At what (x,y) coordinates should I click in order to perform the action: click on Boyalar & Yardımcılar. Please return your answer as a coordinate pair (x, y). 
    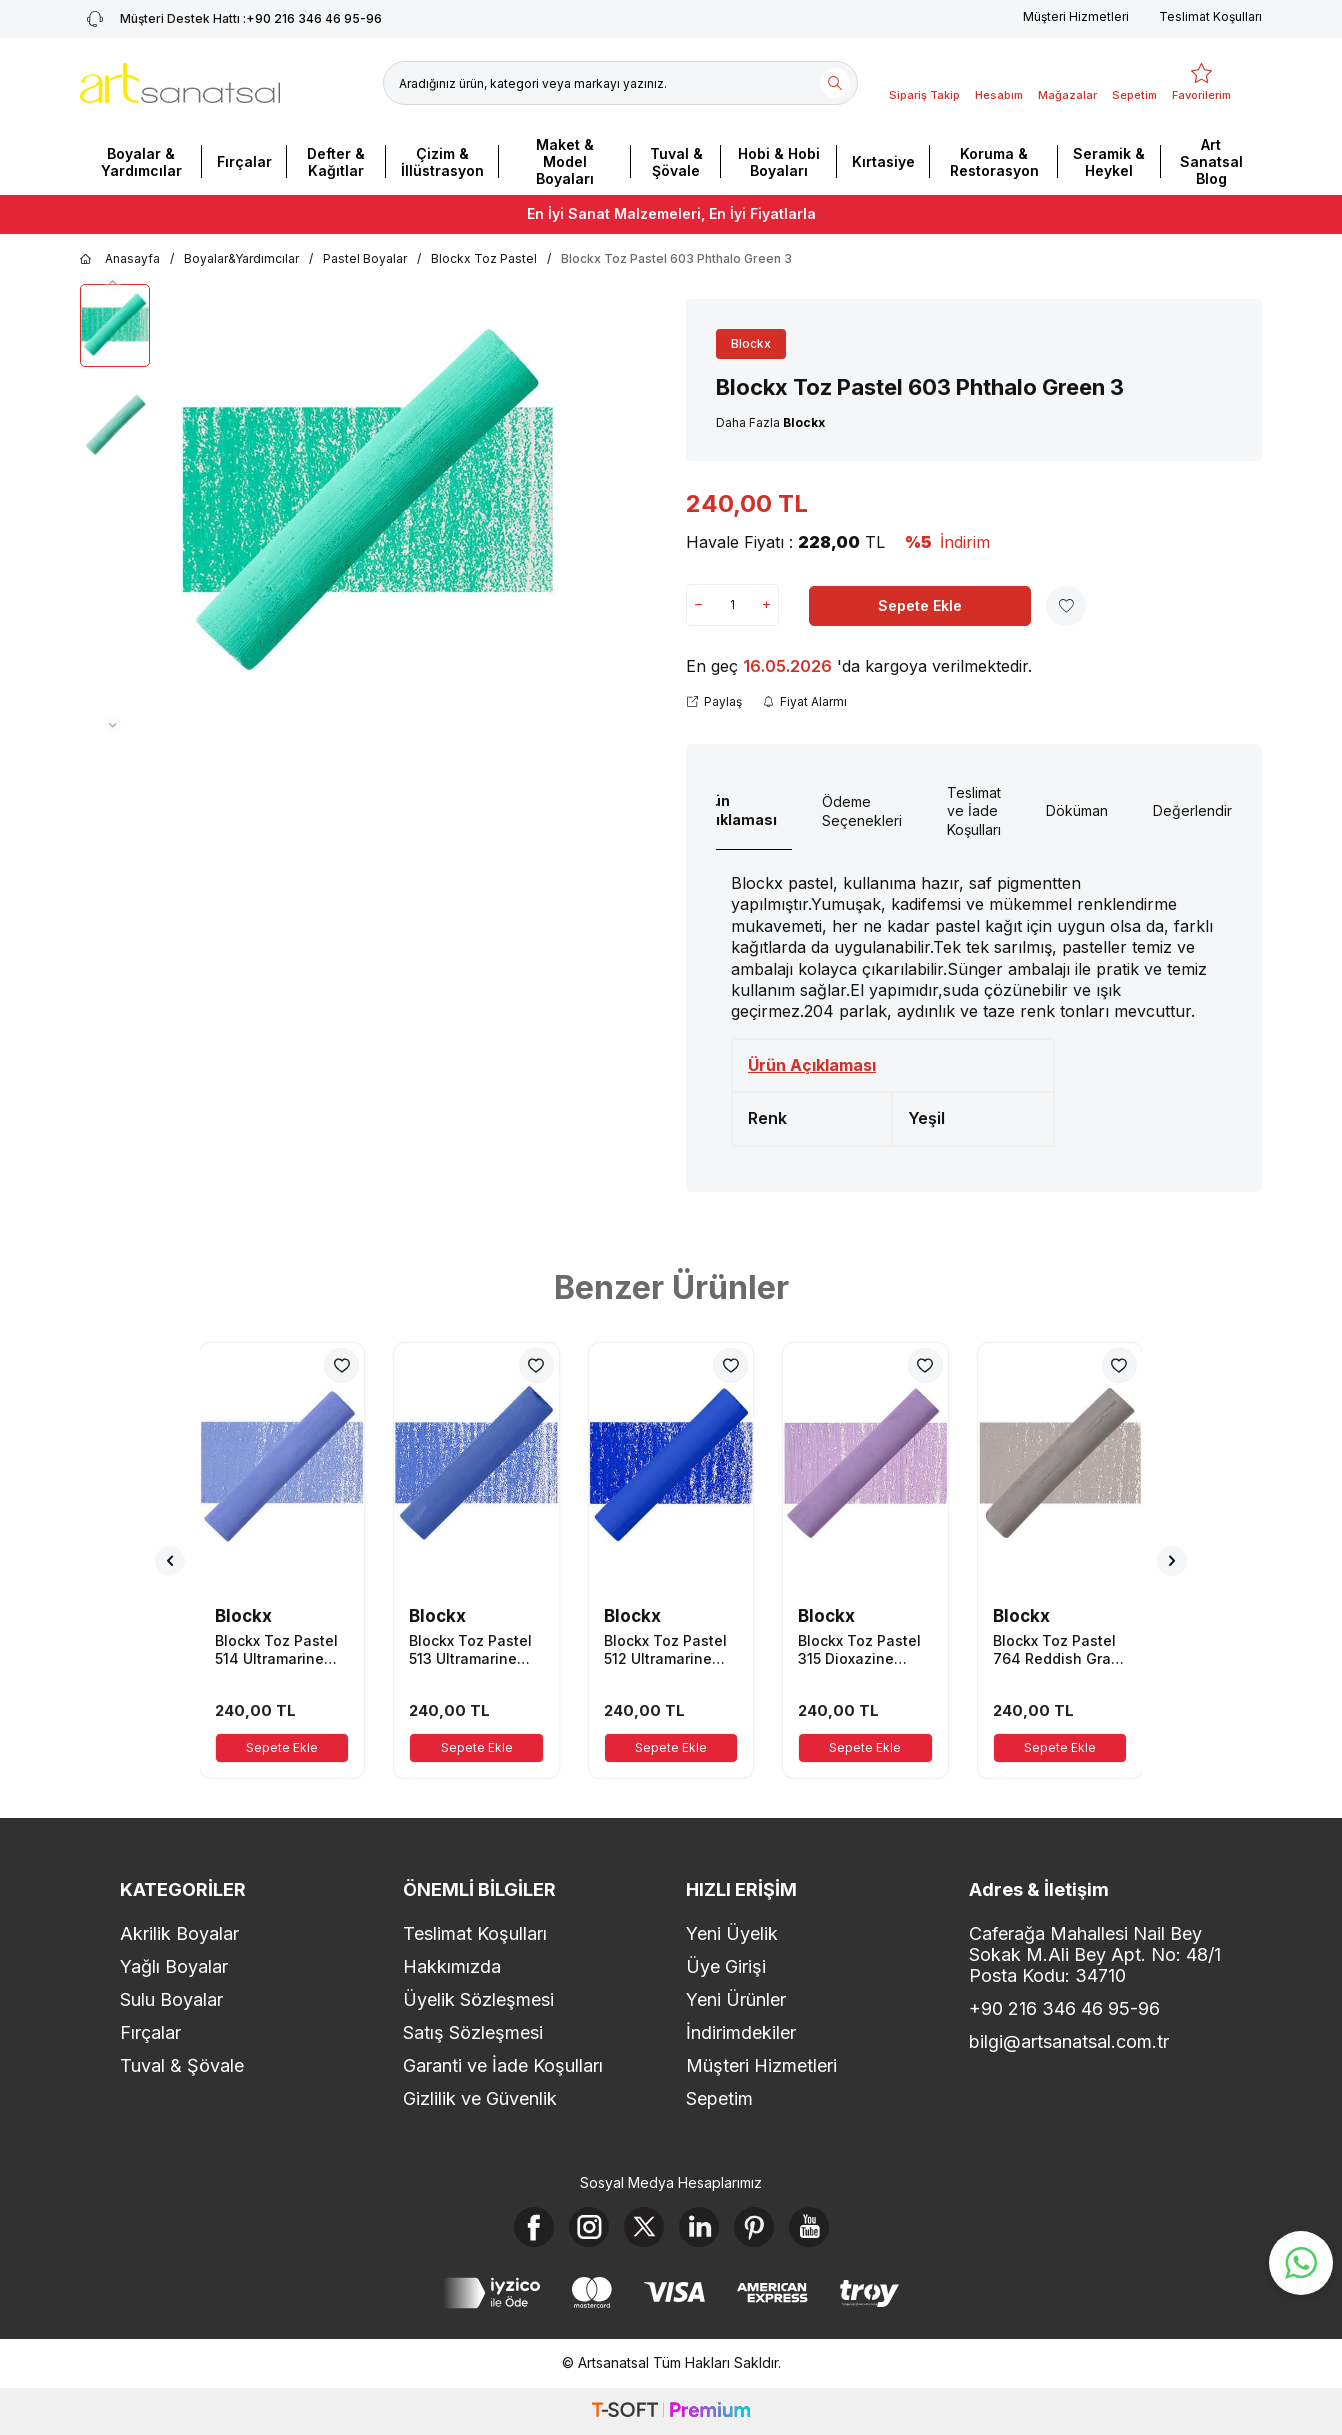
    Looking at the image, I should click on (141, 162).